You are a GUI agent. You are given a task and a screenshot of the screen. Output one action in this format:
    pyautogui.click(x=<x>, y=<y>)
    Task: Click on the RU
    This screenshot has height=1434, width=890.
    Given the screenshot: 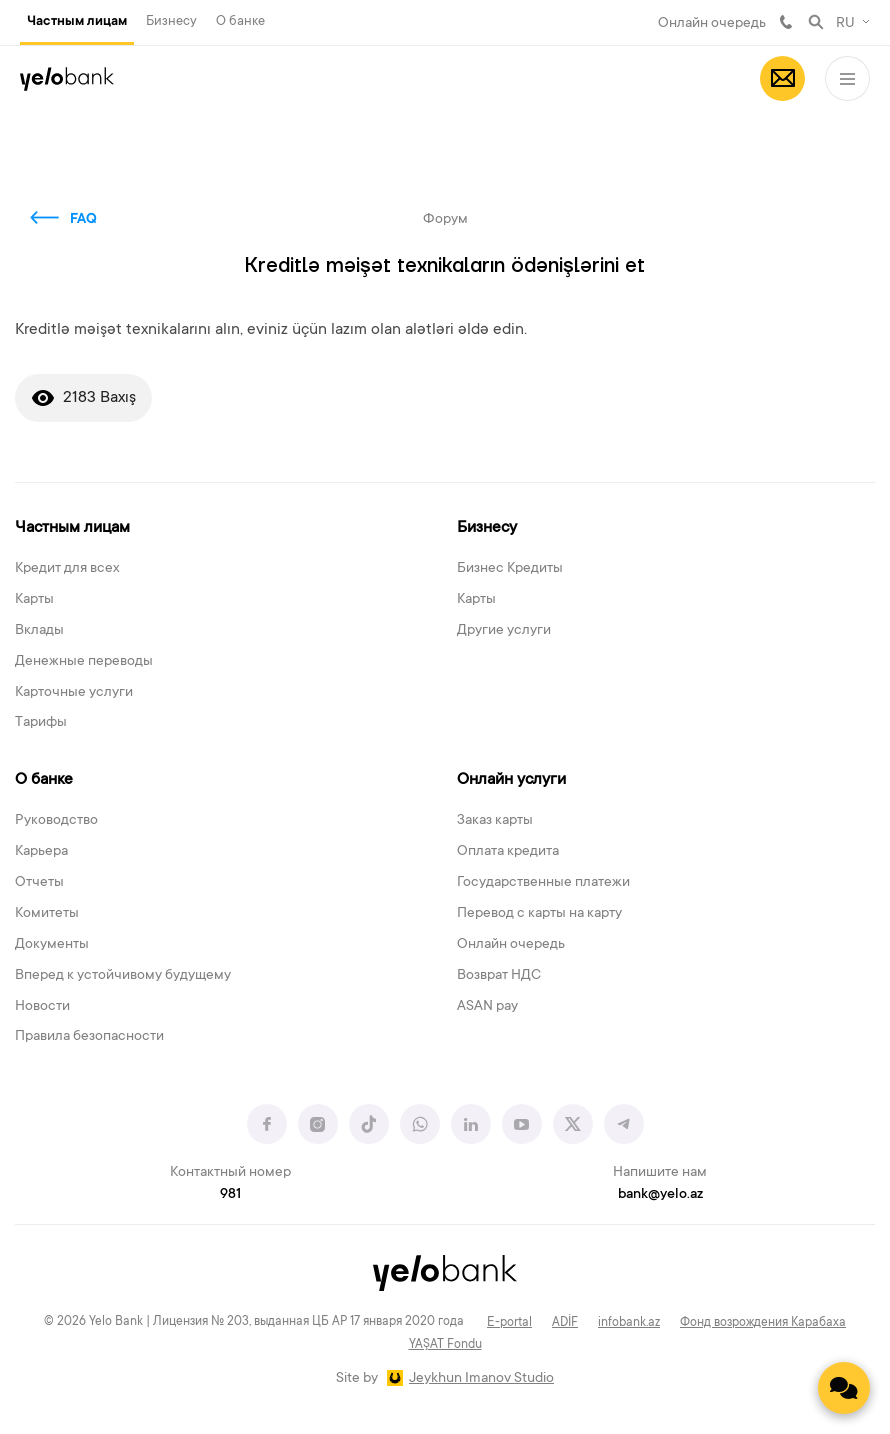 What is the action you would take?
    pyautogui.click(x=845, y=24)
    